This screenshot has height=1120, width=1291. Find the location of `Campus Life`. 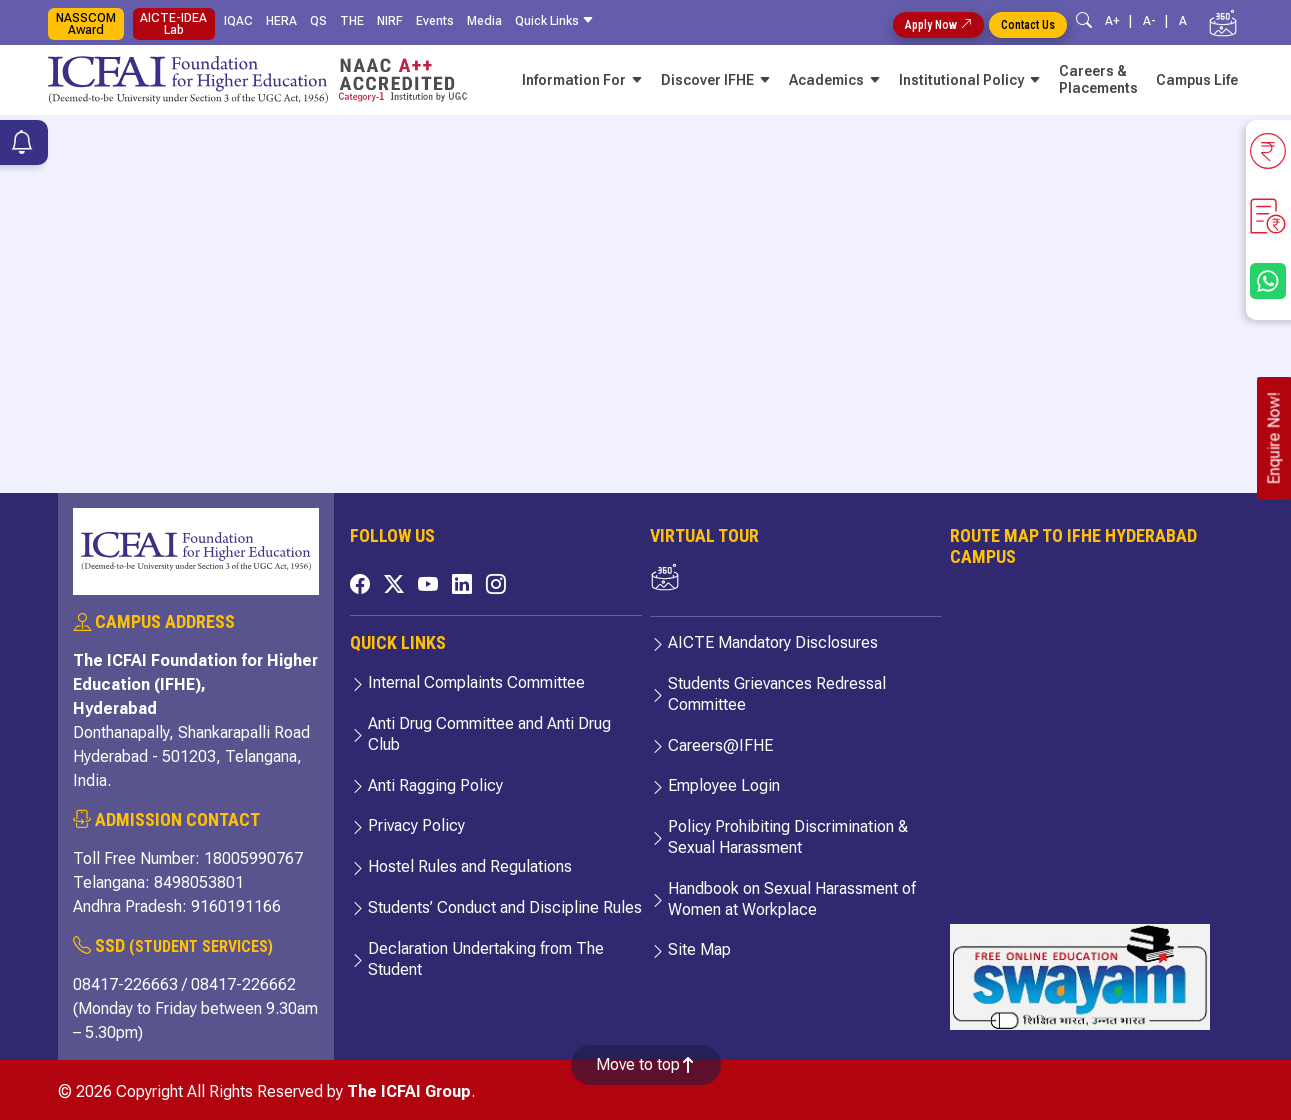

Campus Life is located at coordinates (1197, 80).